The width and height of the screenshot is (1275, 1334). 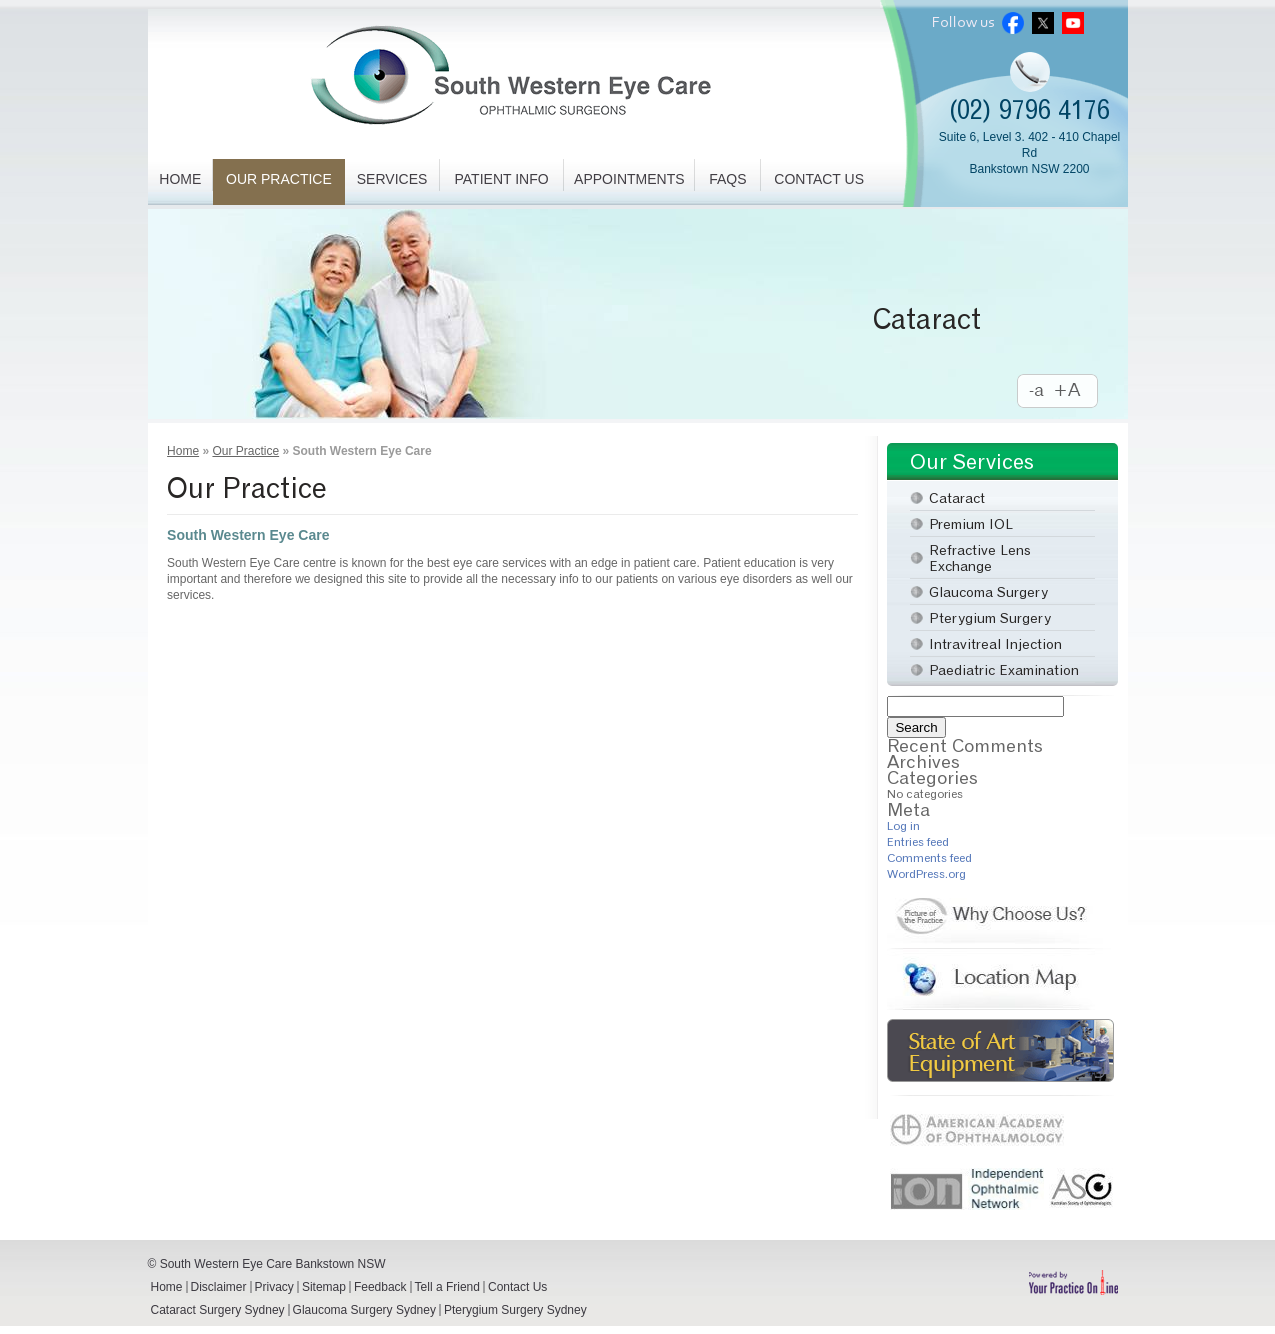 What do you see at coordinates (1004, 669) in the screenshot?
I see `Paediatric Examination` at bounding box center [1004, 669].